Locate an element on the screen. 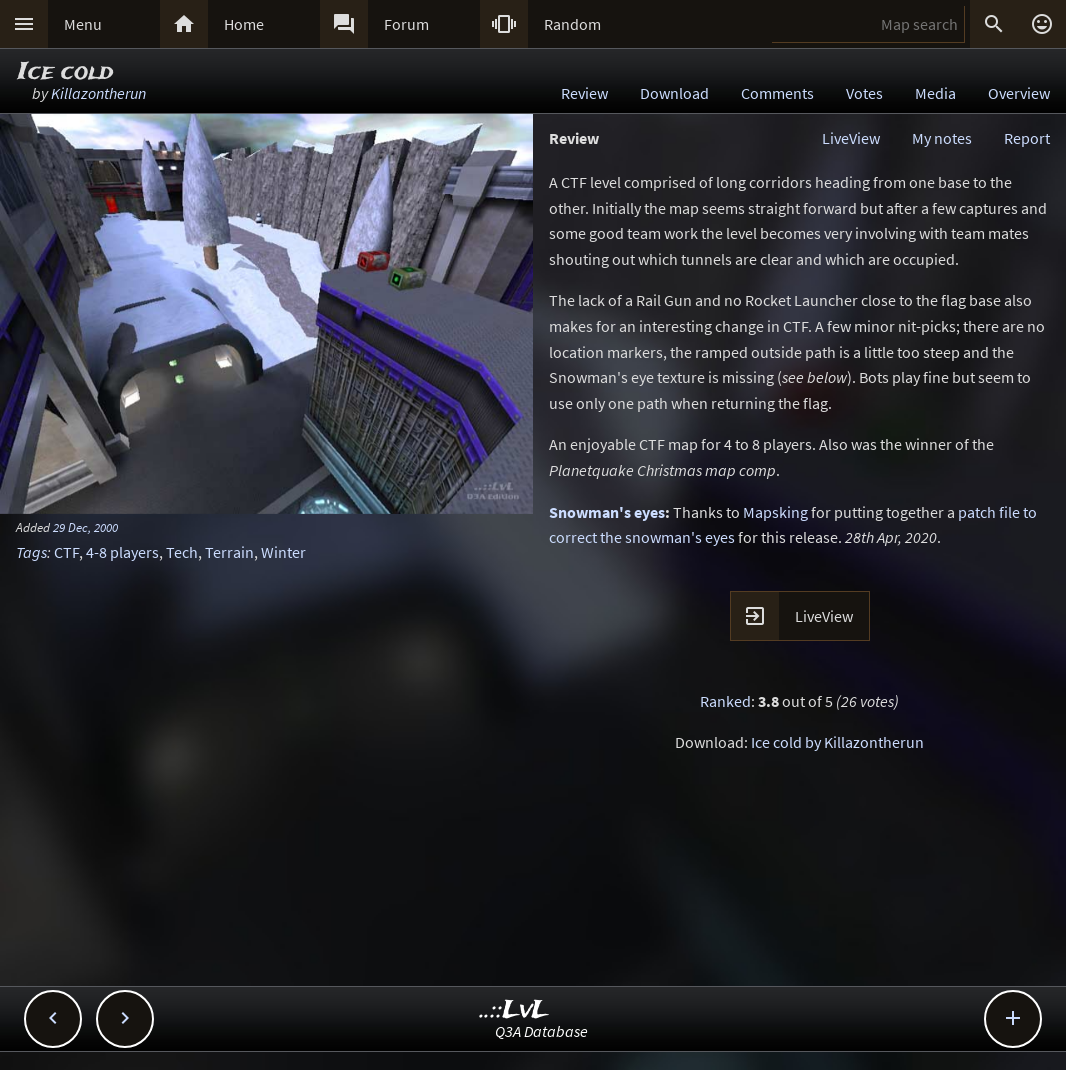  Download is located at coordinates (674, 93).